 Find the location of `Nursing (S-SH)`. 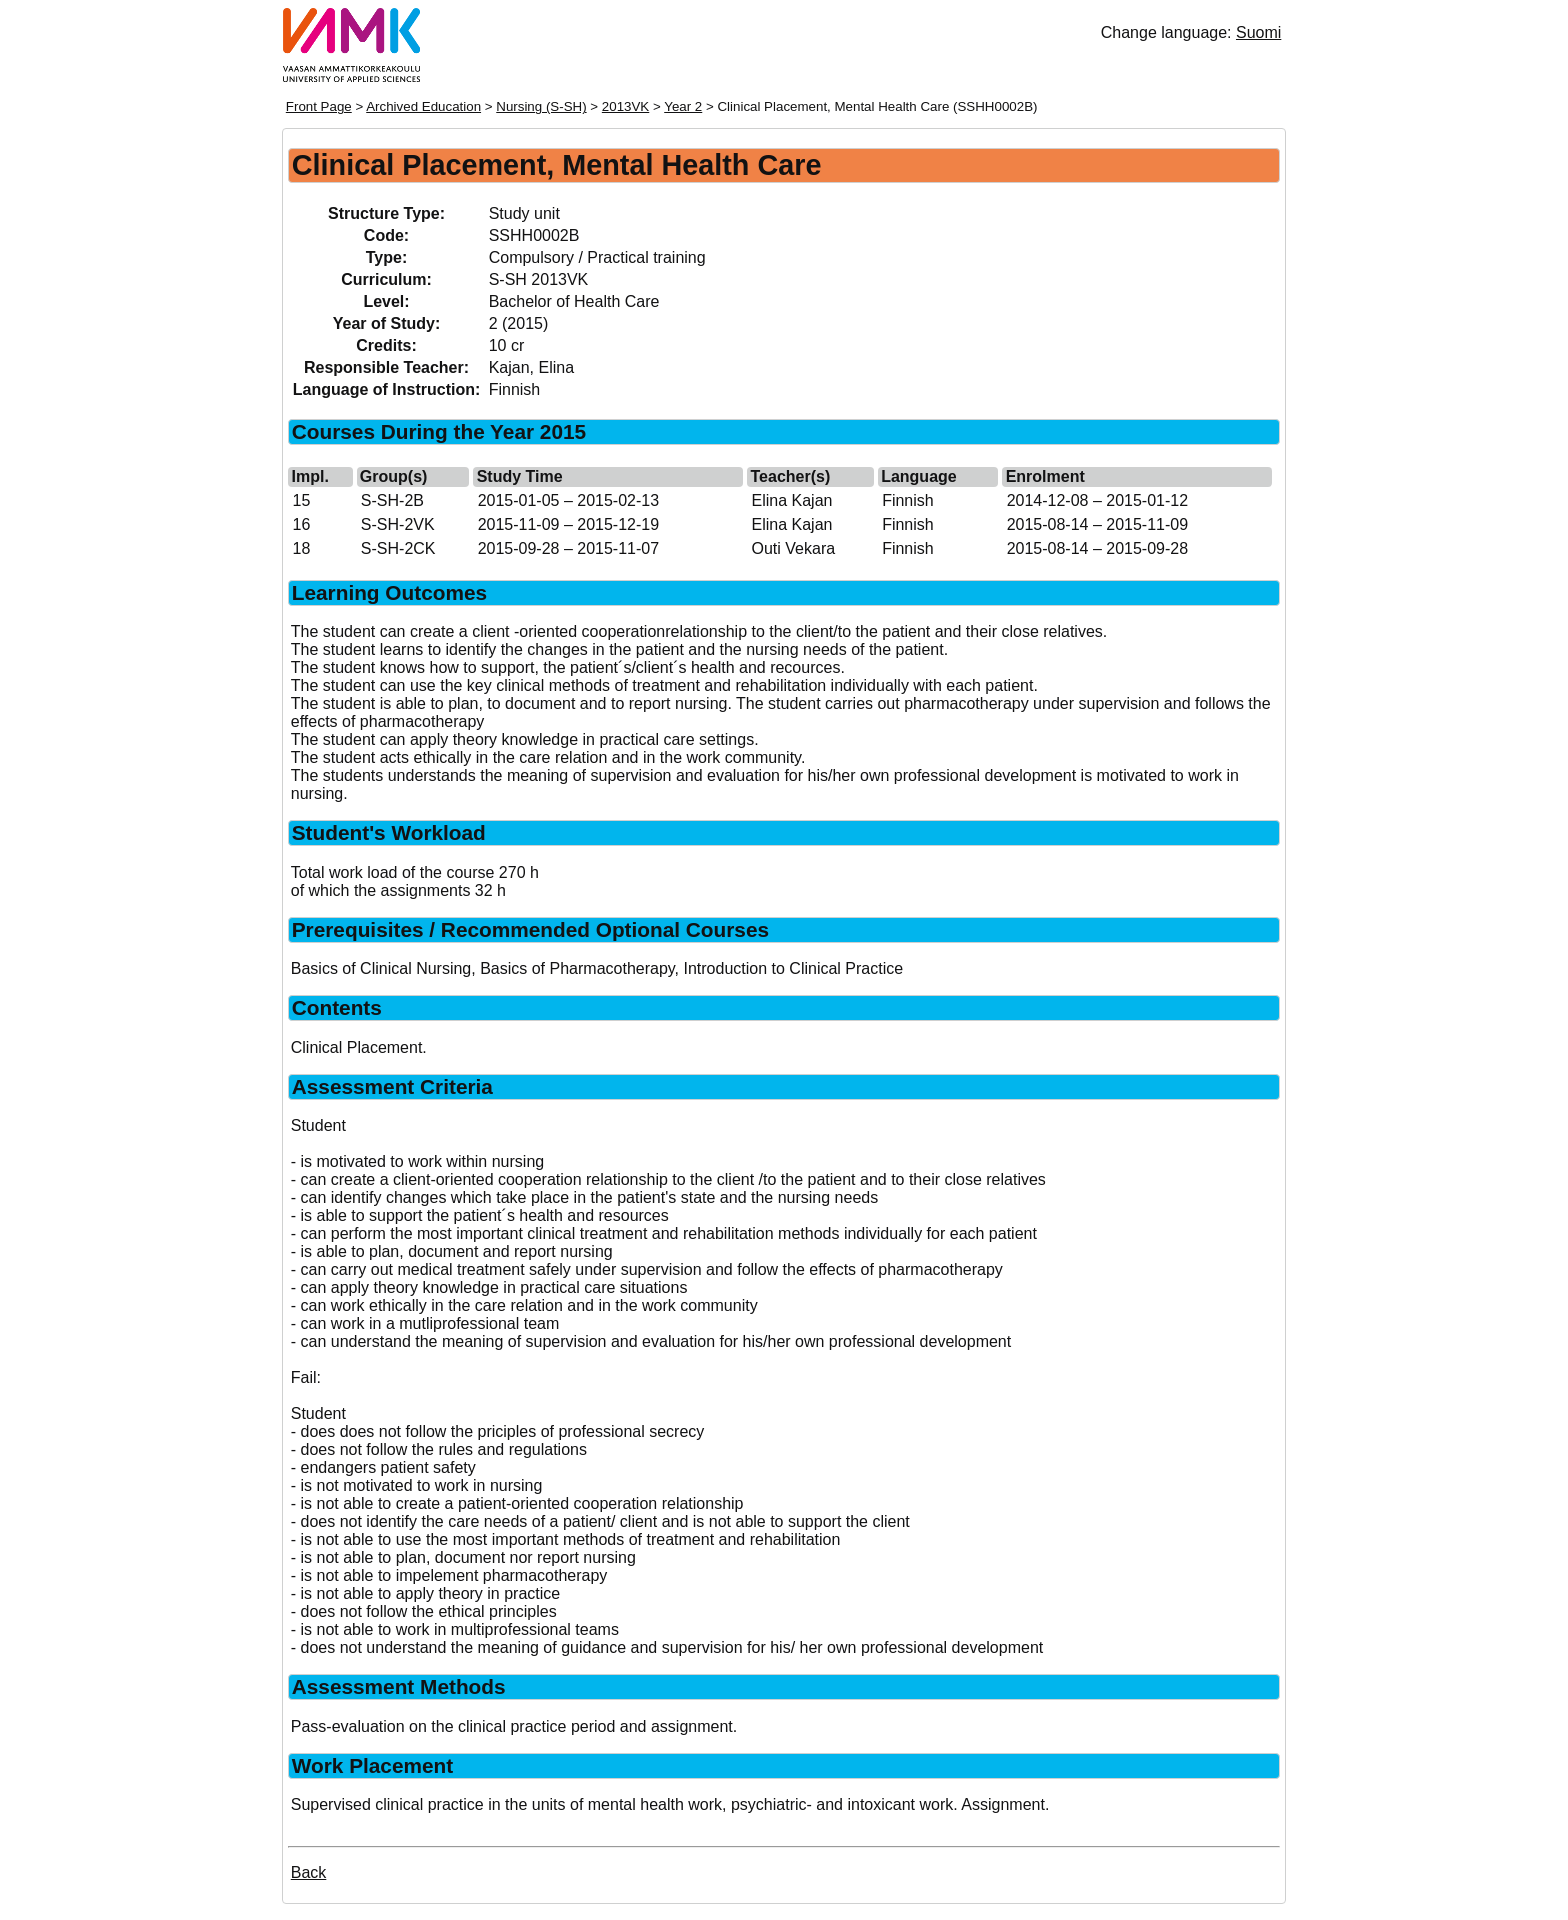

Nursing (S-SH) is located at coordinates (541, 106).